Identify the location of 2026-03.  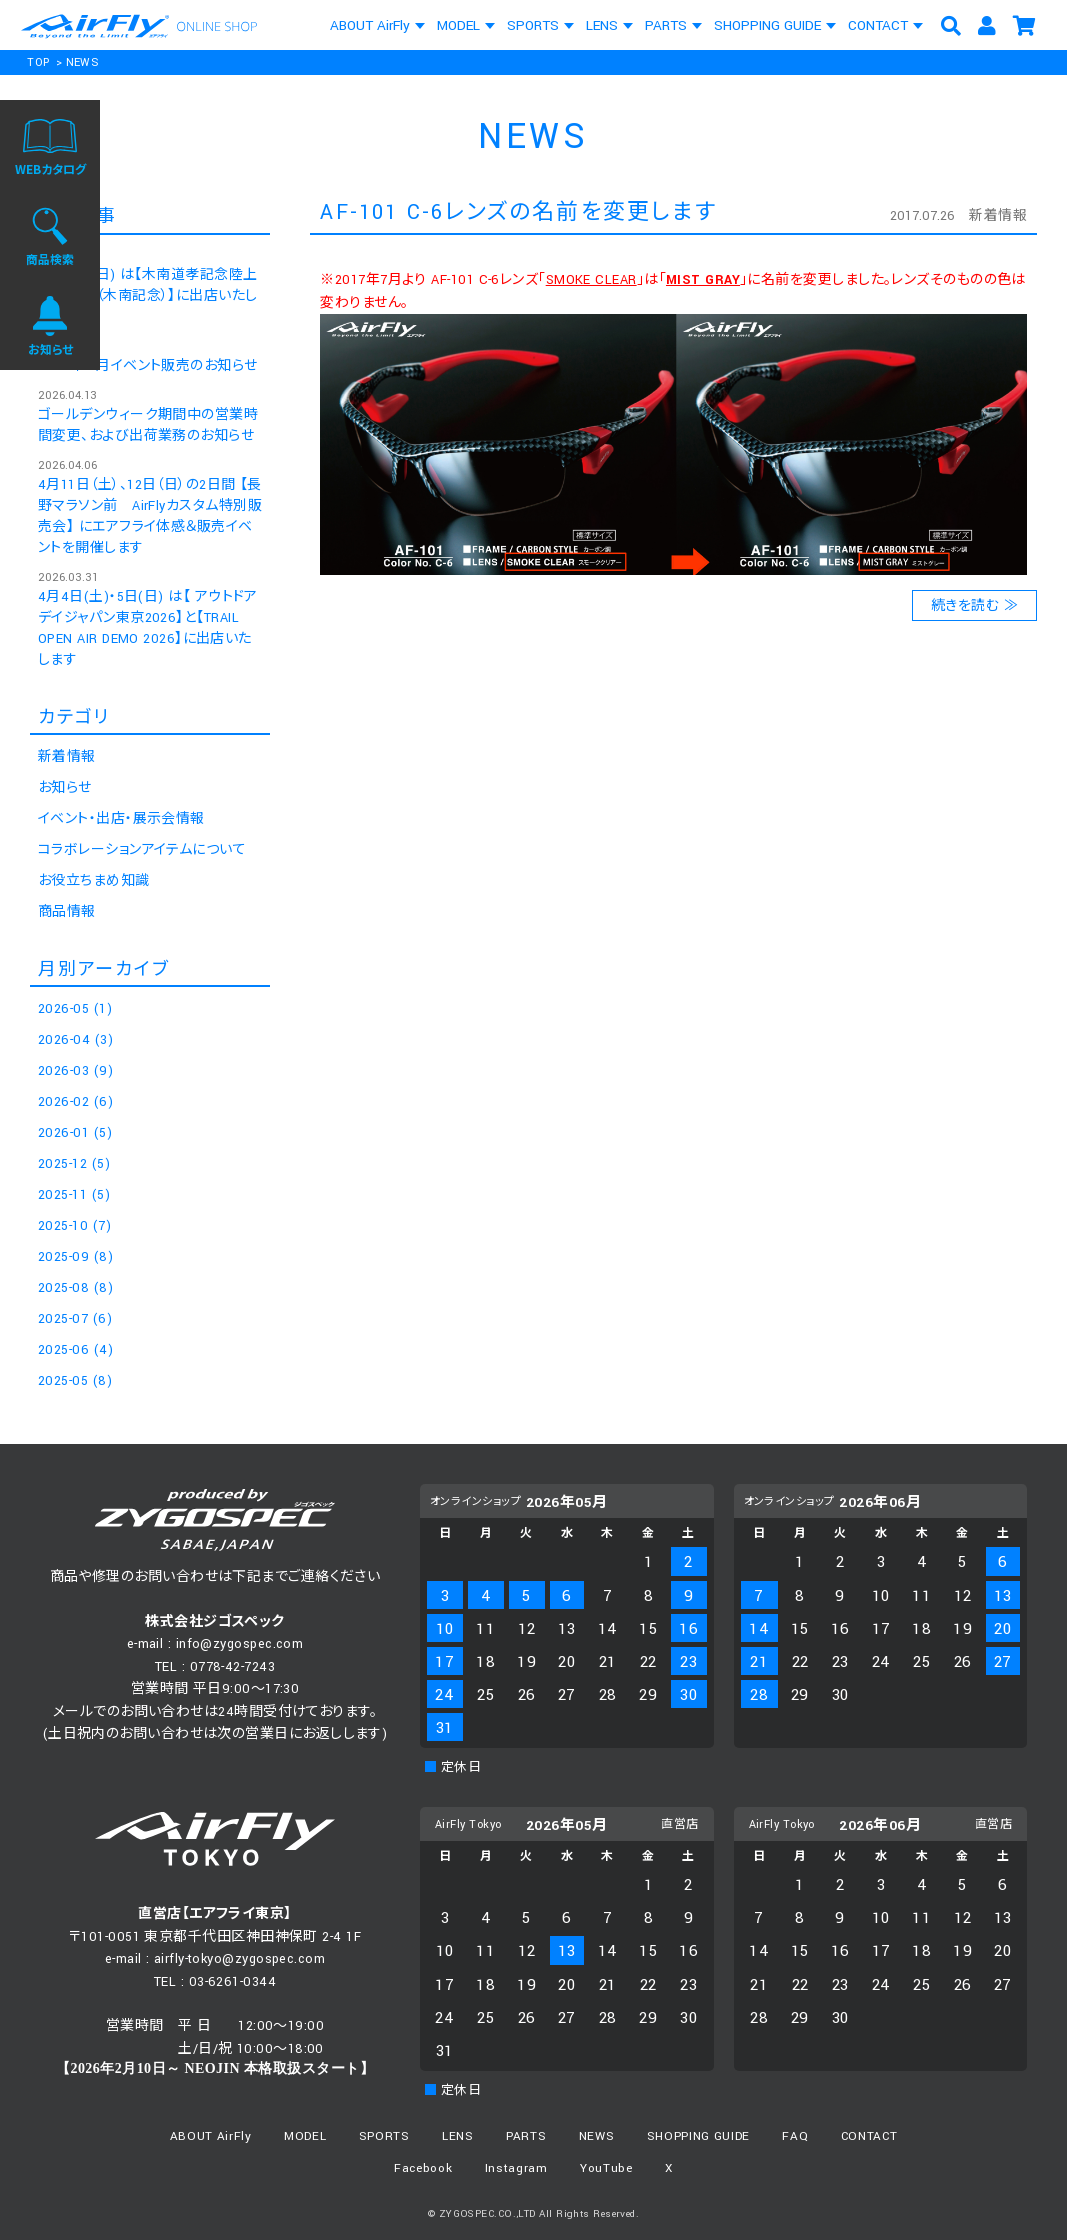
(75, 1071).